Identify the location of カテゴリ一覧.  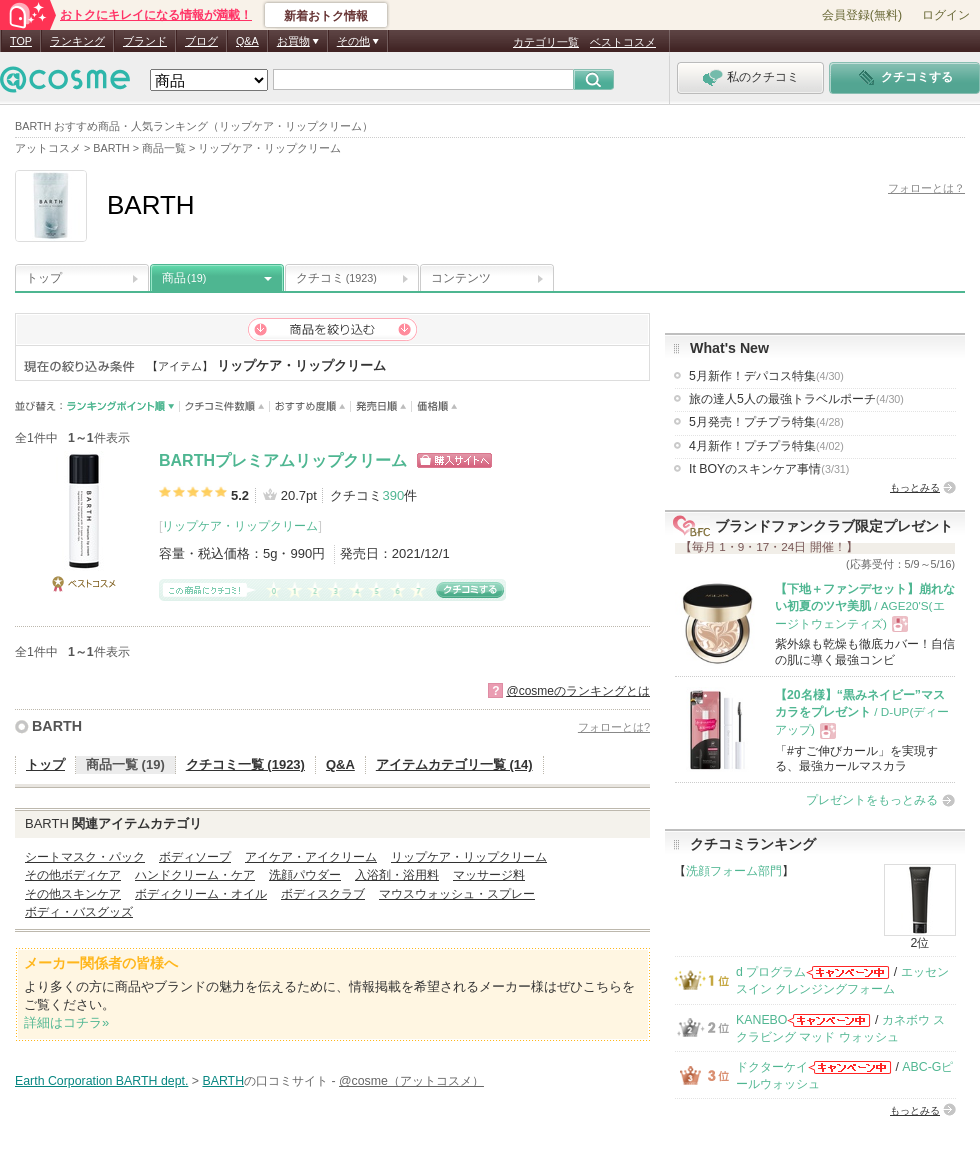
(546, 42).